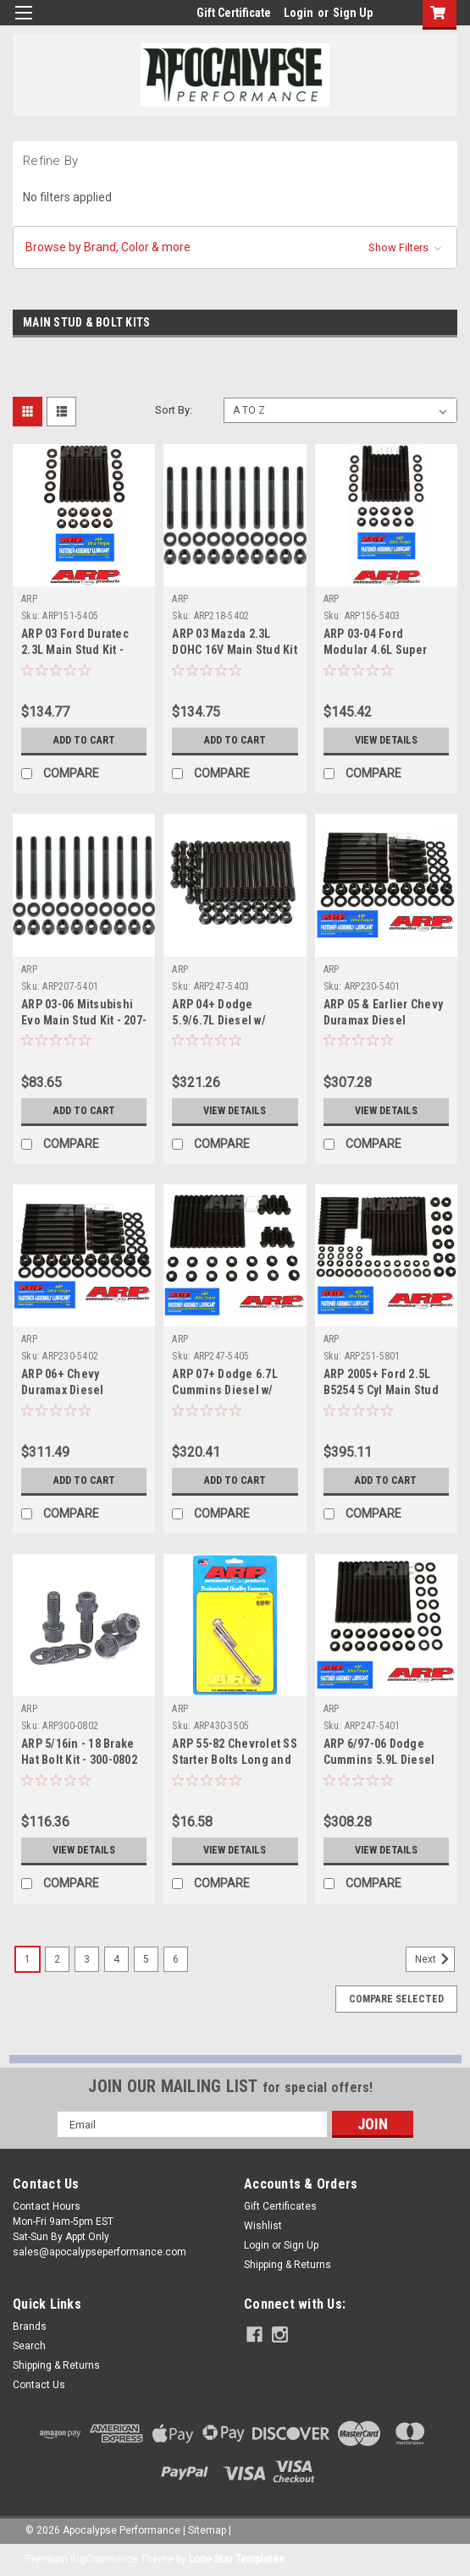  What do you see at coordinates (104, 2559) in the screenshot?
I see `BigCommerce` at bounding box center [104, 2559].